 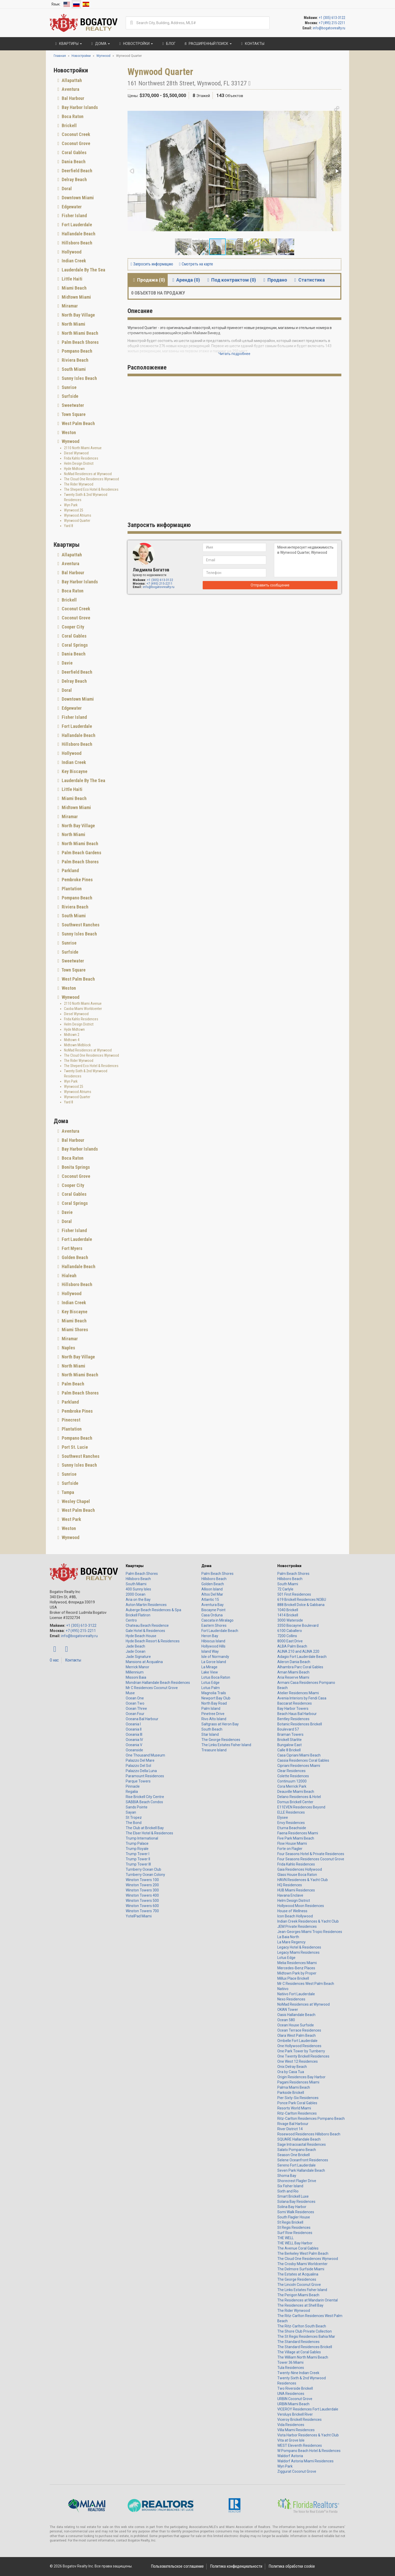 What do you see at coordinates (292, 1781) in the screenshot?
I see `Continuum 12000` at bounding box center [292, 1781].